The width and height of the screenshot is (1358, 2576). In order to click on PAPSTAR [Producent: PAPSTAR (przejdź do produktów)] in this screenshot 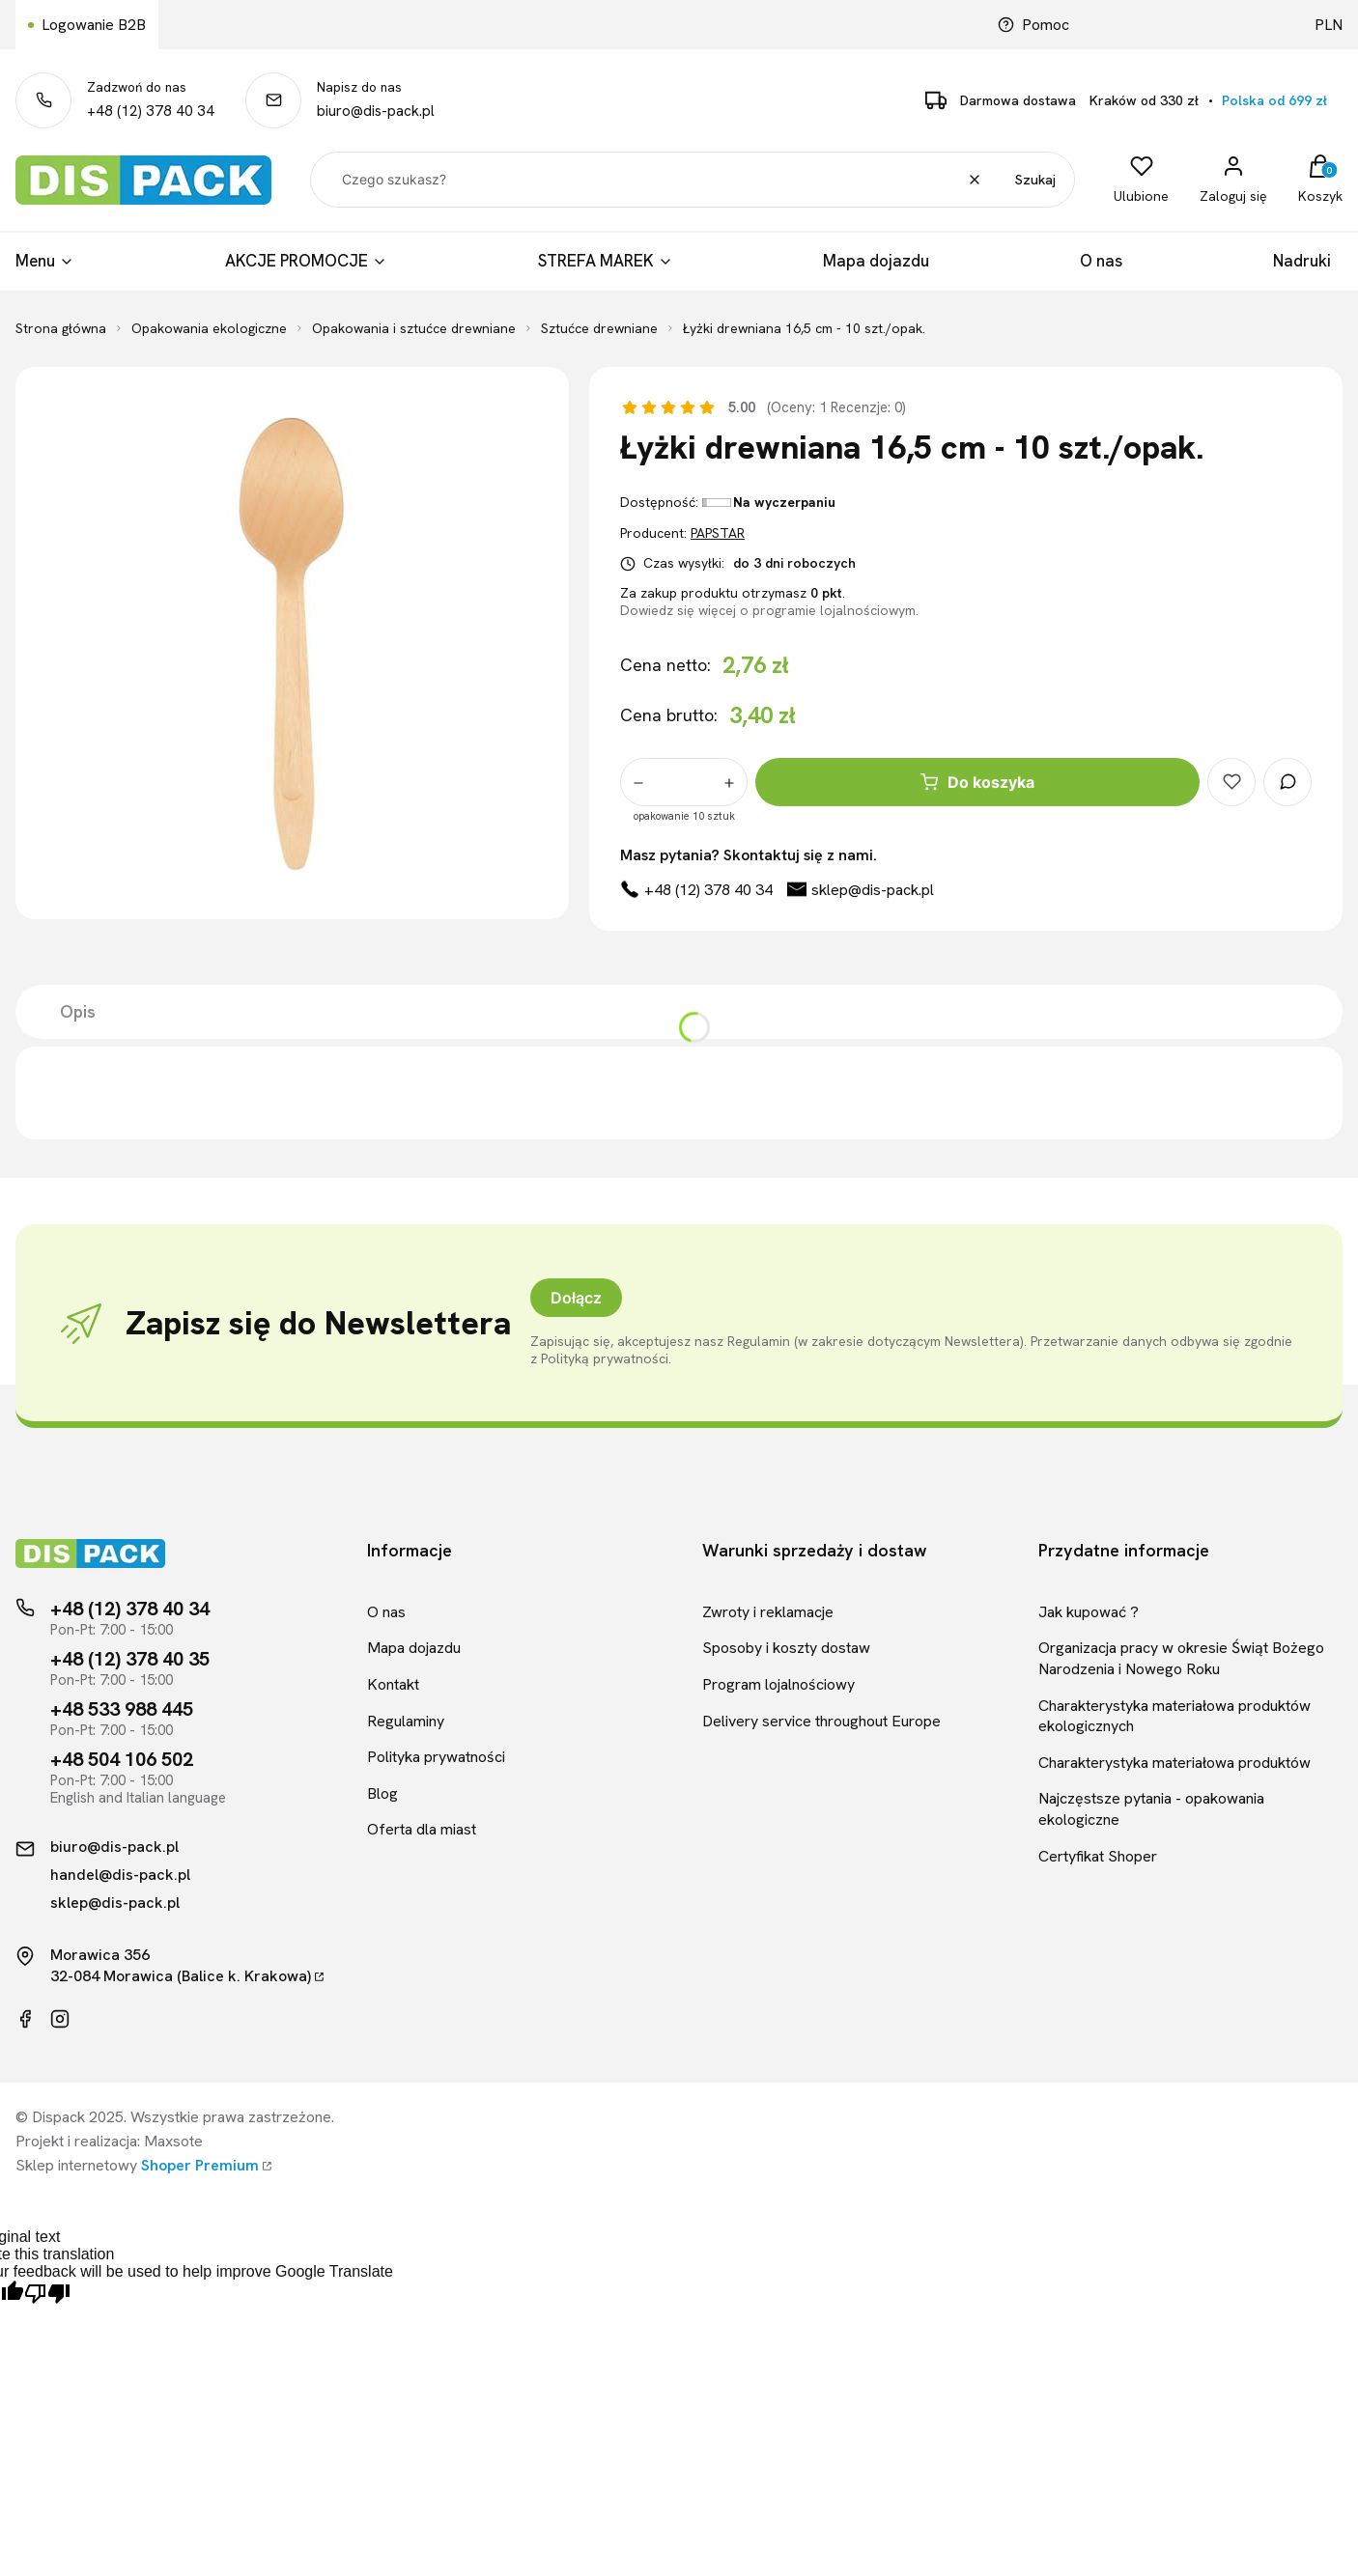, I will do `click(718, 533)`.